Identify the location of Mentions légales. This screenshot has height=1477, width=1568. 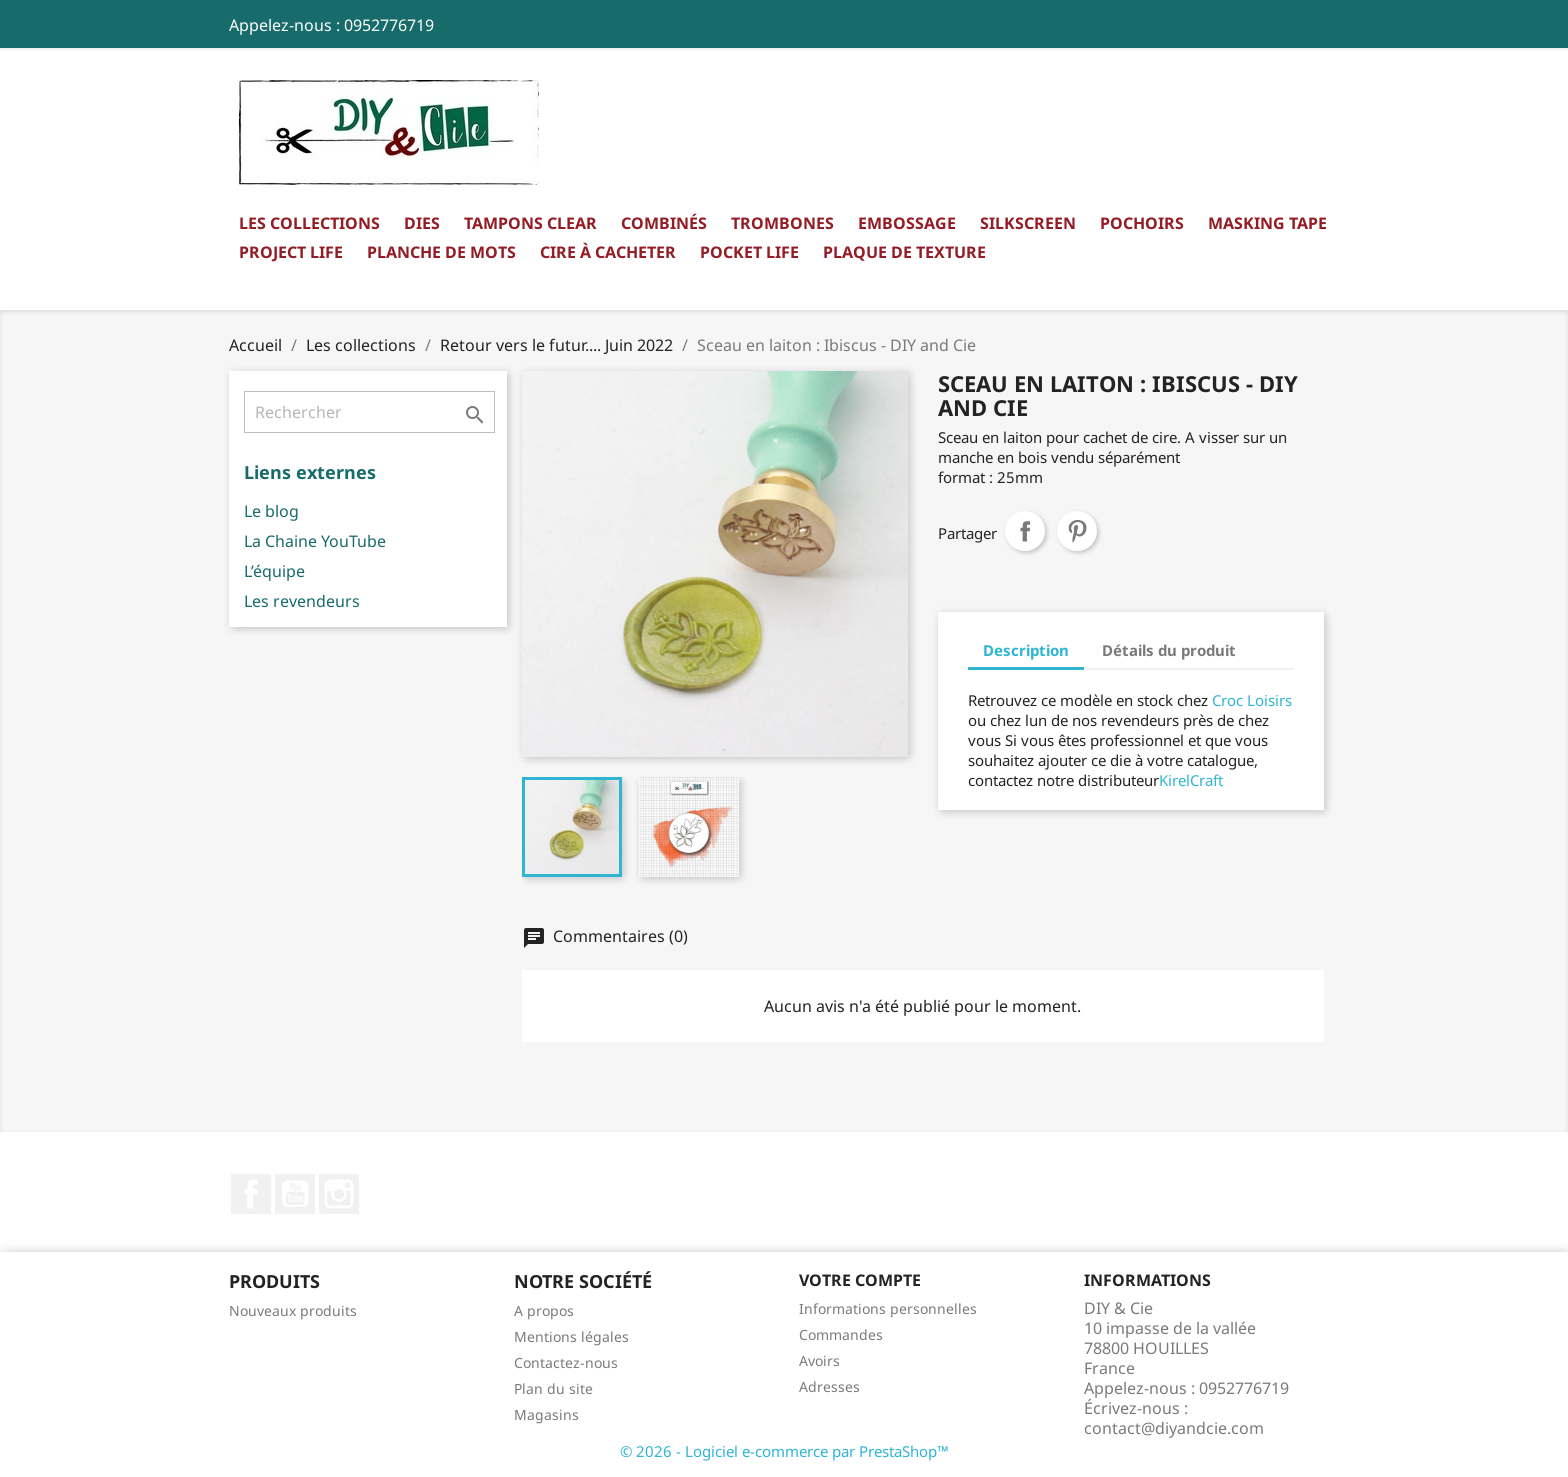
(571, 1336).